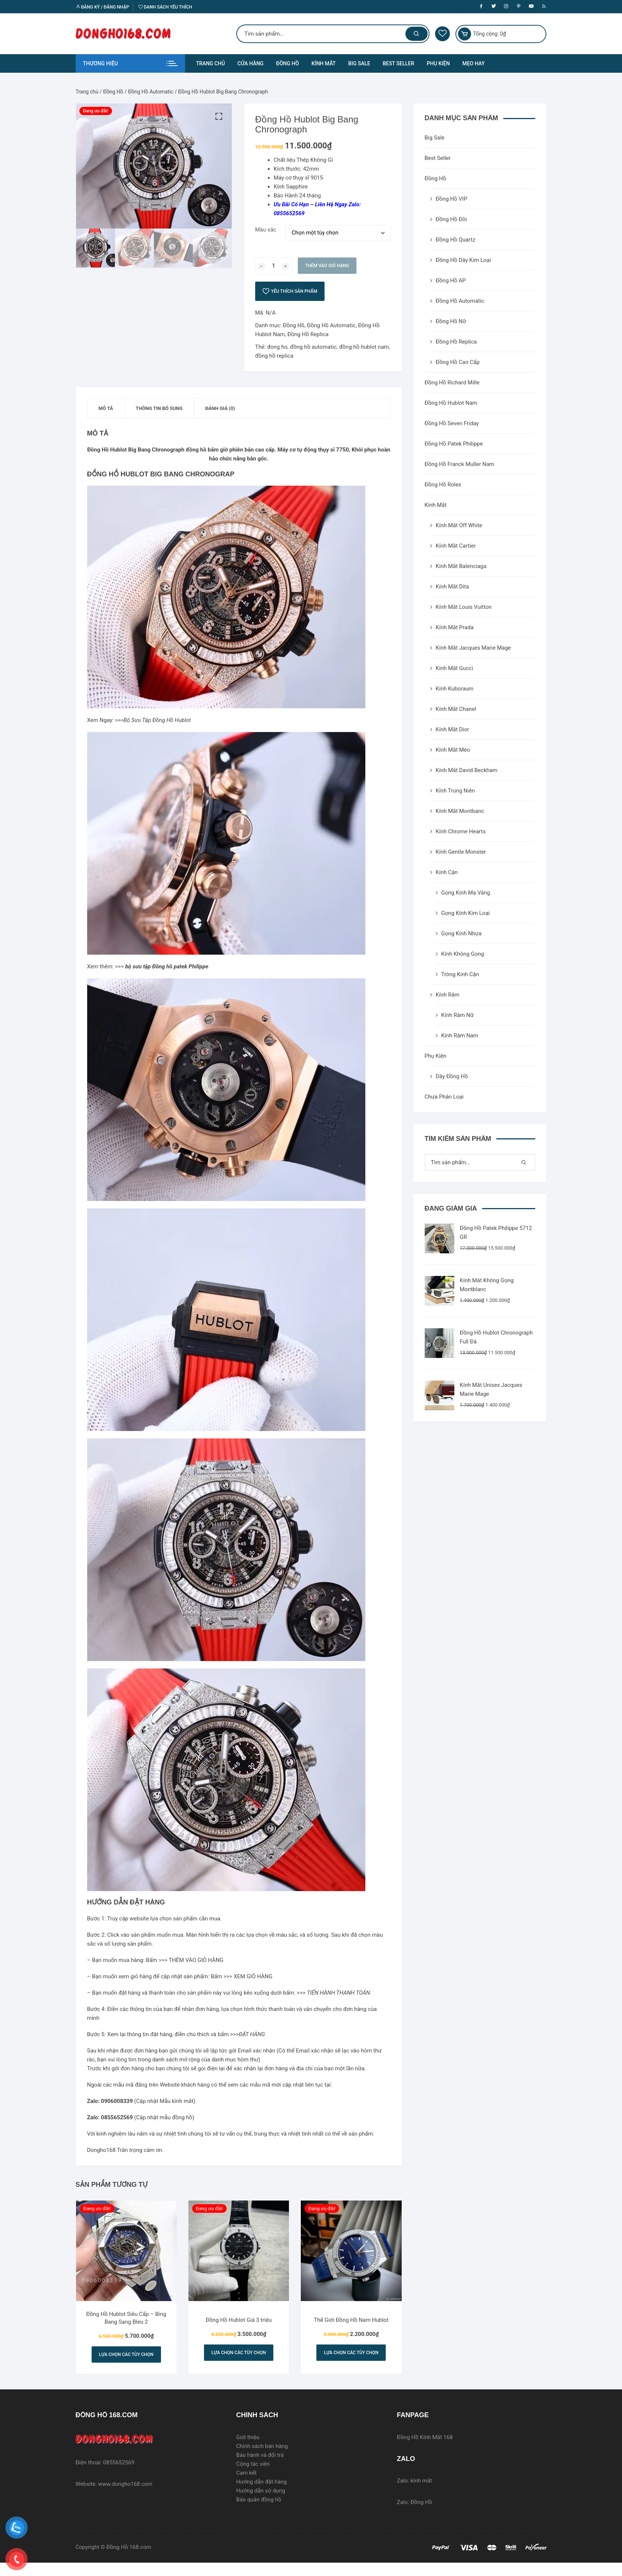  Describe the element at coordinates (118, 2462) in the screenshot. I see `0855652569` at that location.